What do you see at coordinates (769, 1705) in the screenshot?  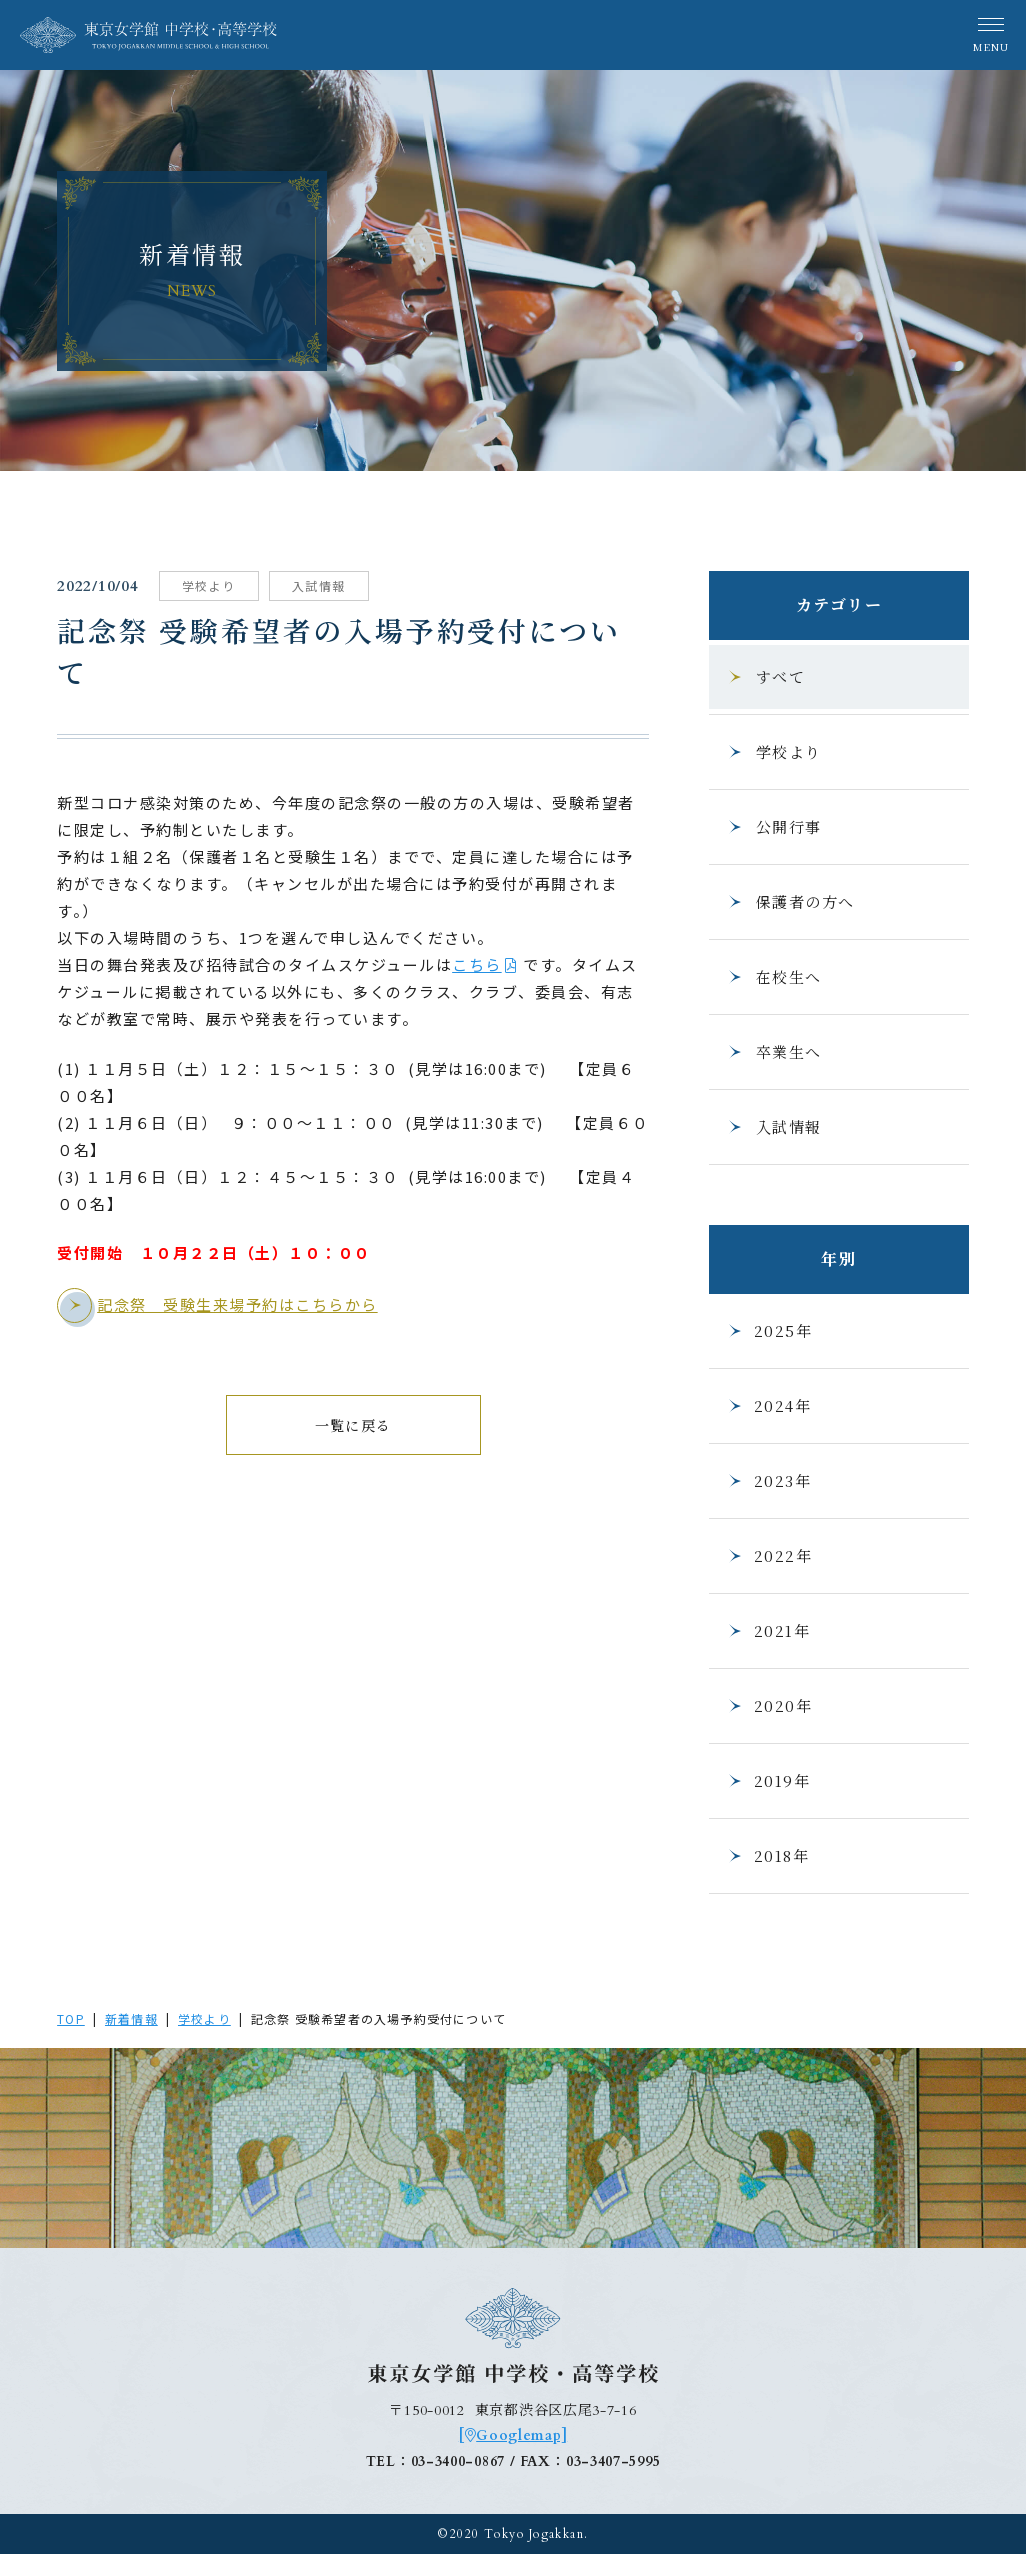 I see `2020年` at bounding box center [769, 1705].